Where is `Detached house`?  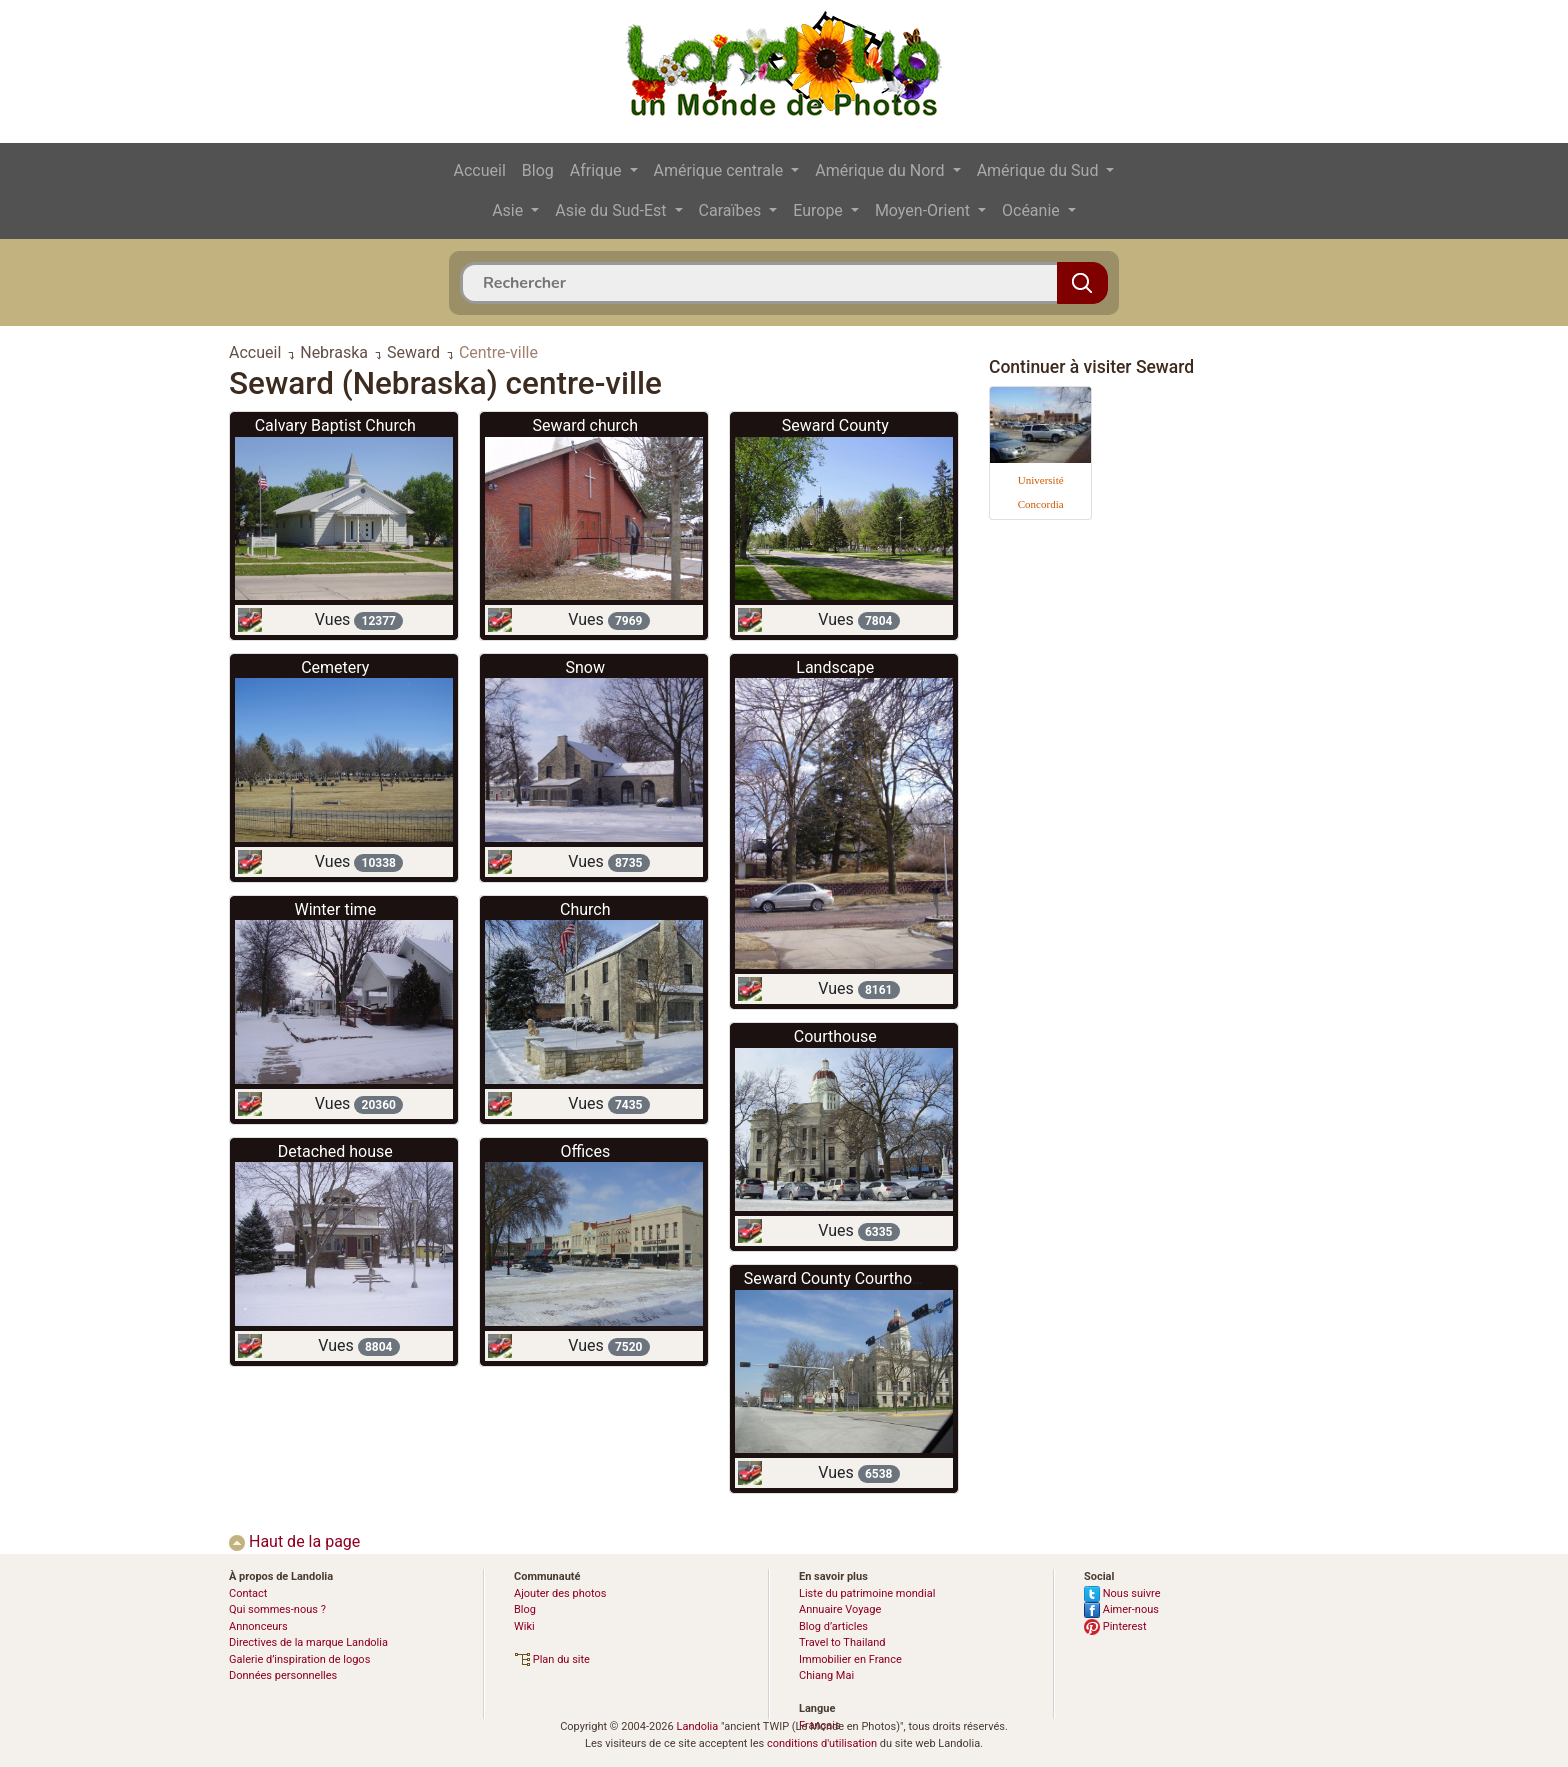 Detached house is located at coordinates (335, 1151).